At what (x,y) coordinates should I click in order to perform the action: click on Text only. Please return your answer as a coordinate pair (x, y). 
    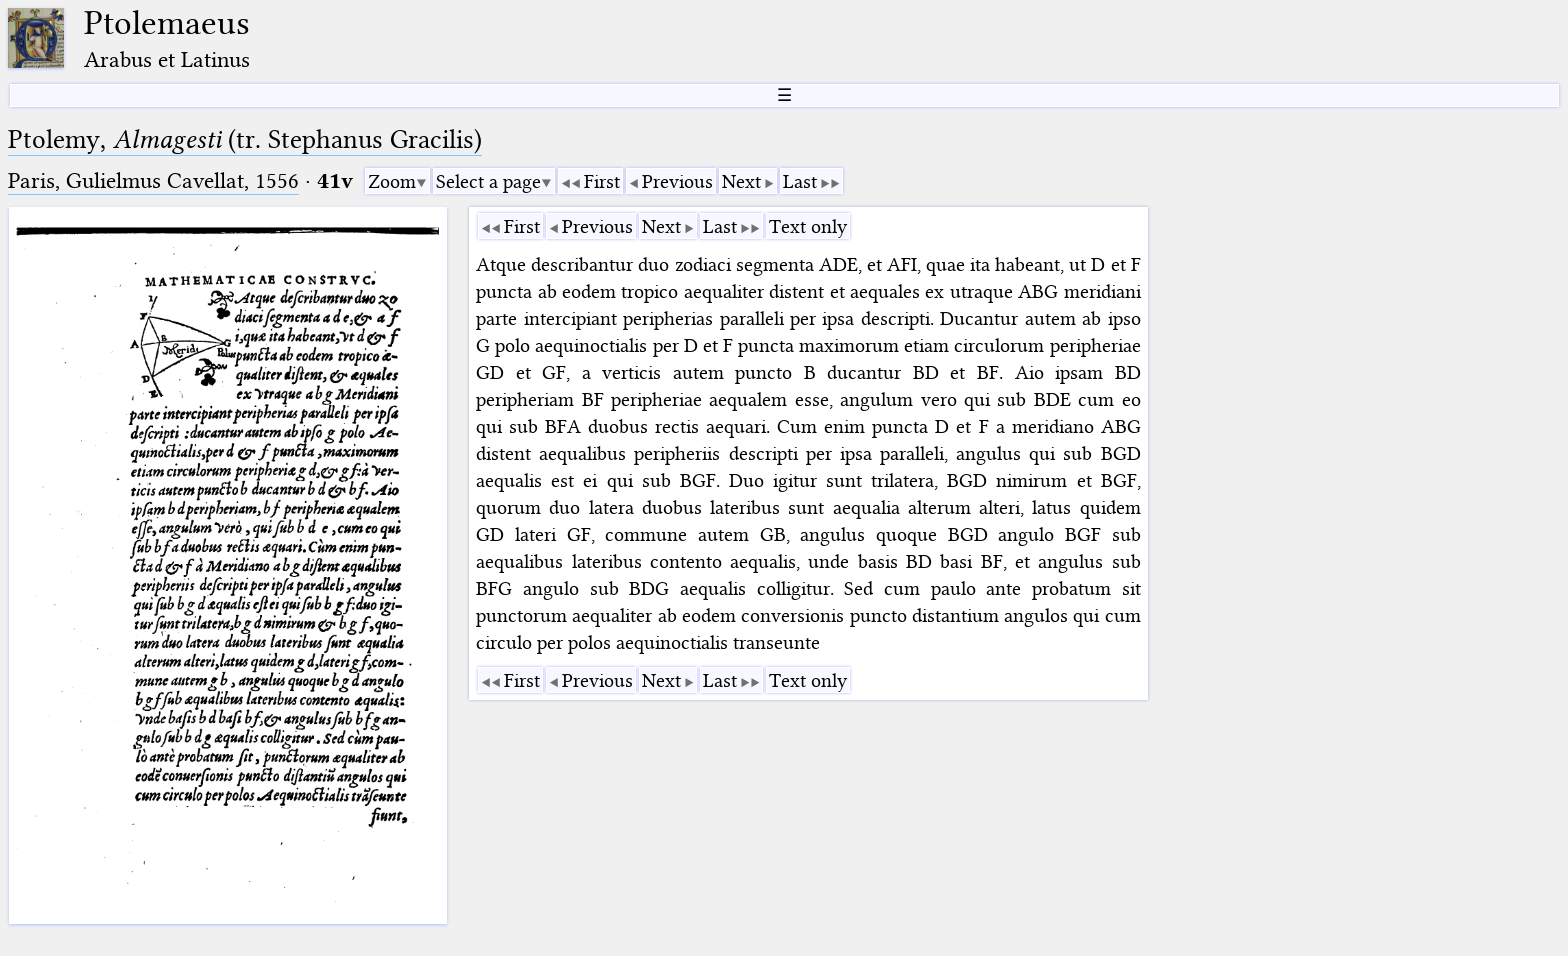
    Looking at the image, I should click on (808, 226).